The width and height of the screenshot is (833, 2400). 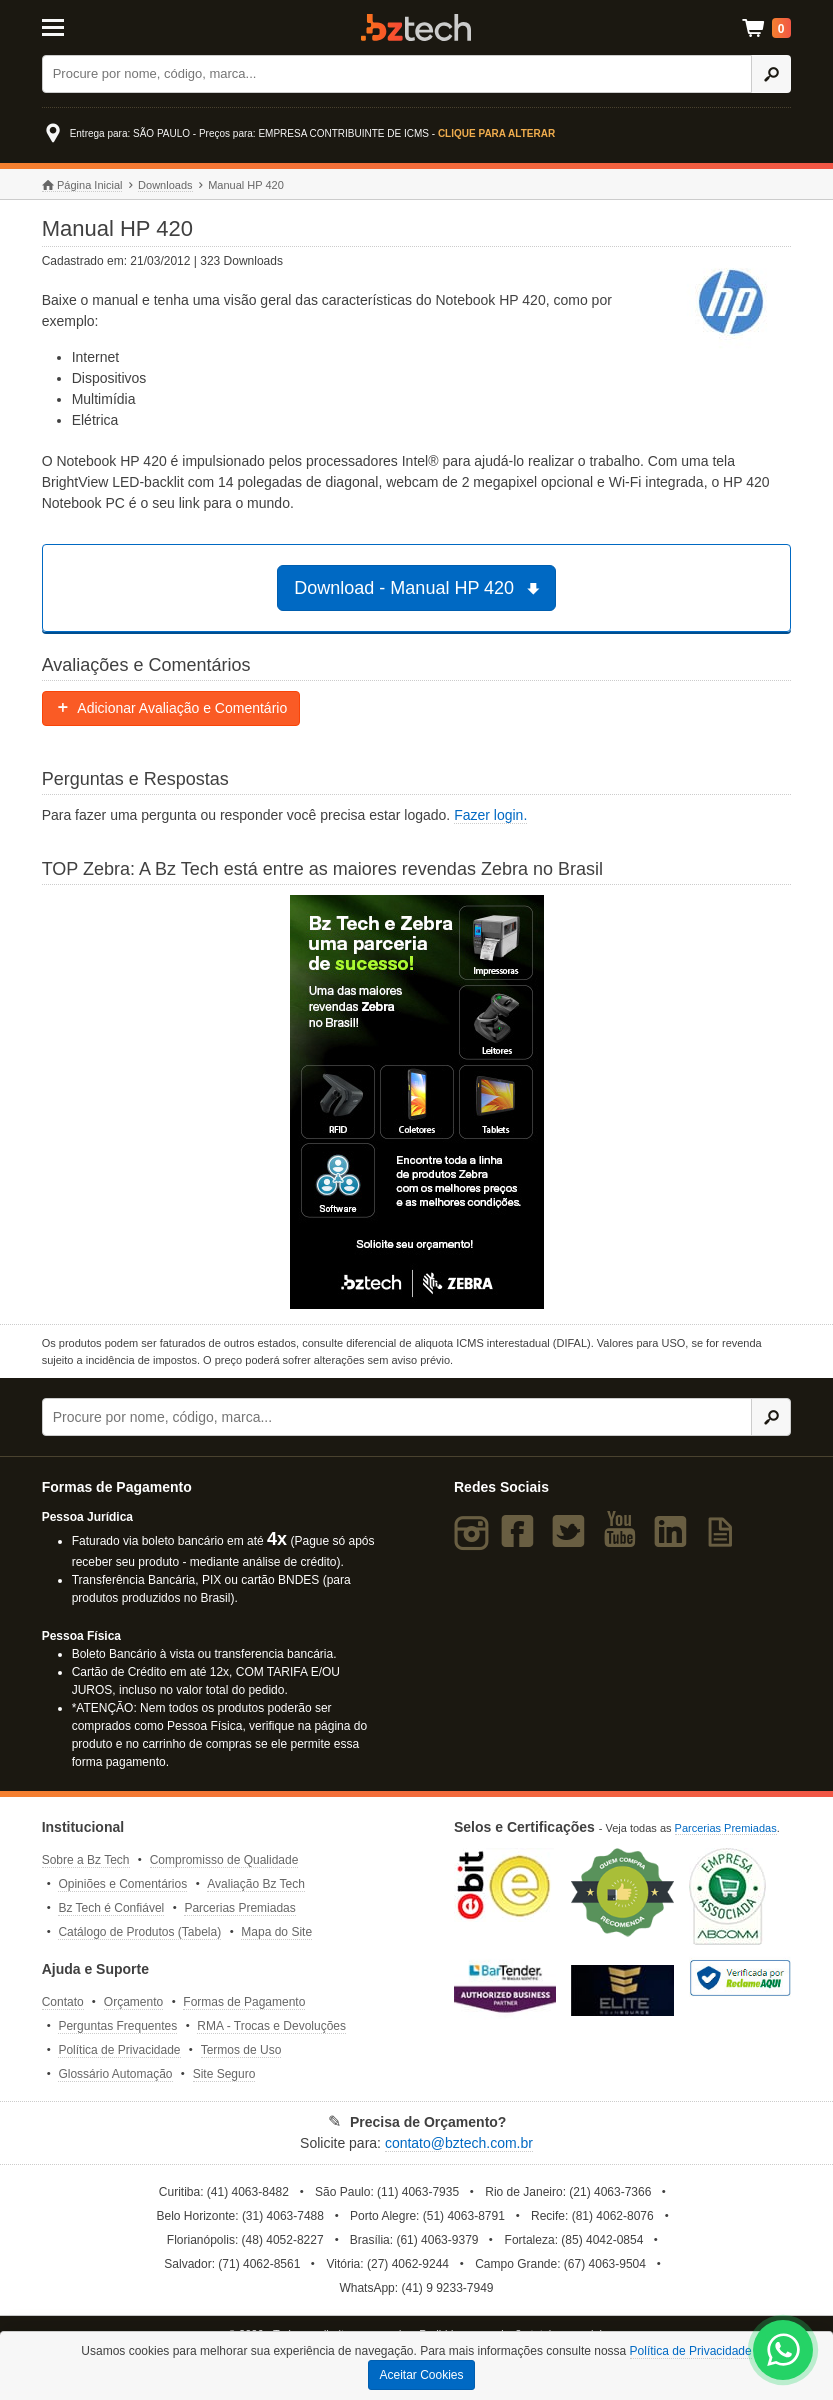 What do you see at coordinates (256, 1884) in the screenshot?
I see `Avaliação Bz Tech` at bounding box center [256, 1884].